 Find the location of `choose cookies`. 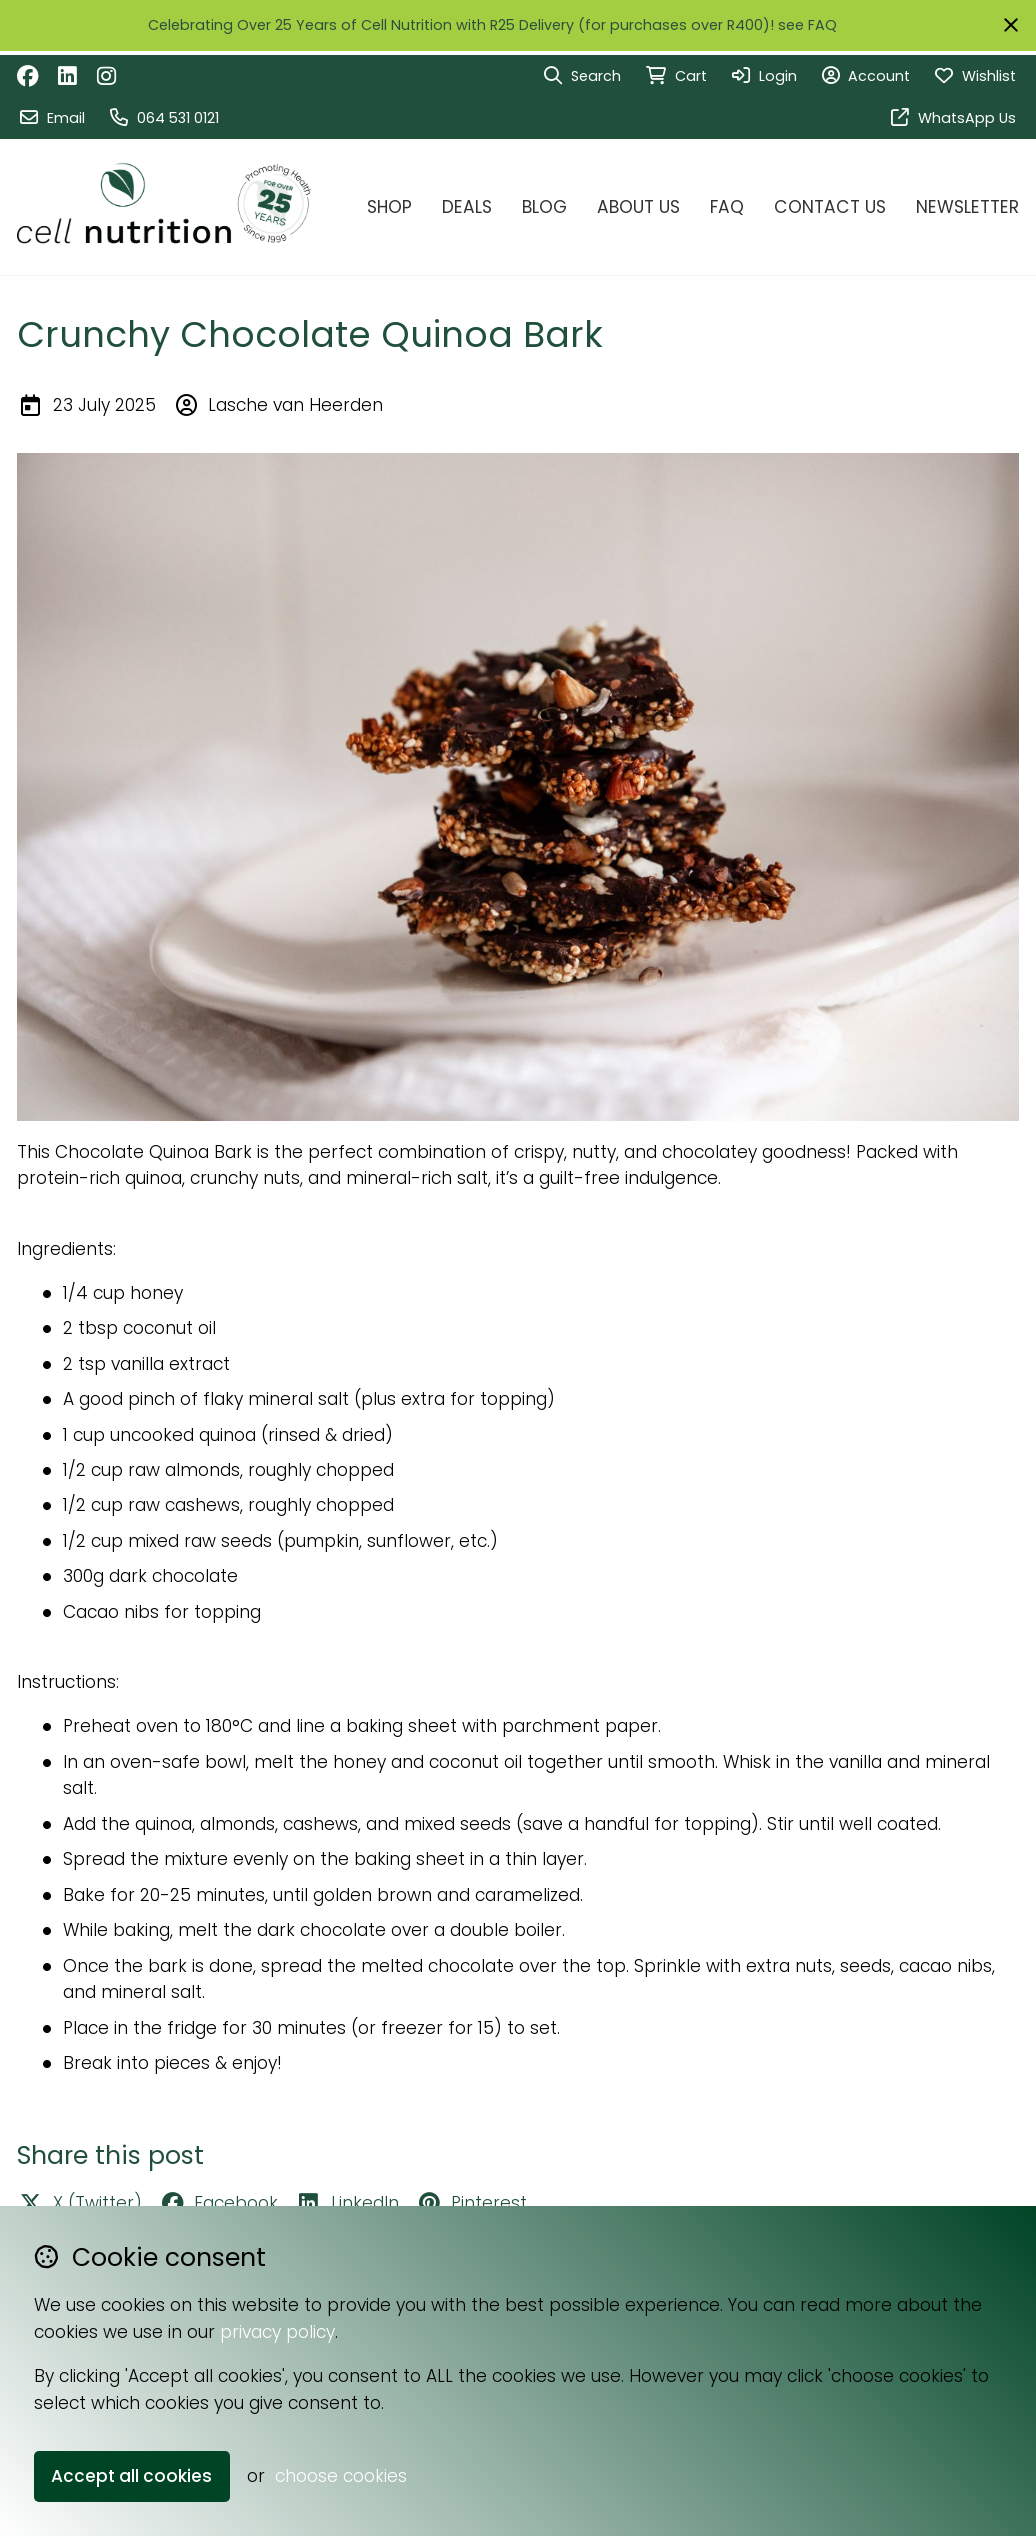

choose cookies is located at coordinates (341, 2476).